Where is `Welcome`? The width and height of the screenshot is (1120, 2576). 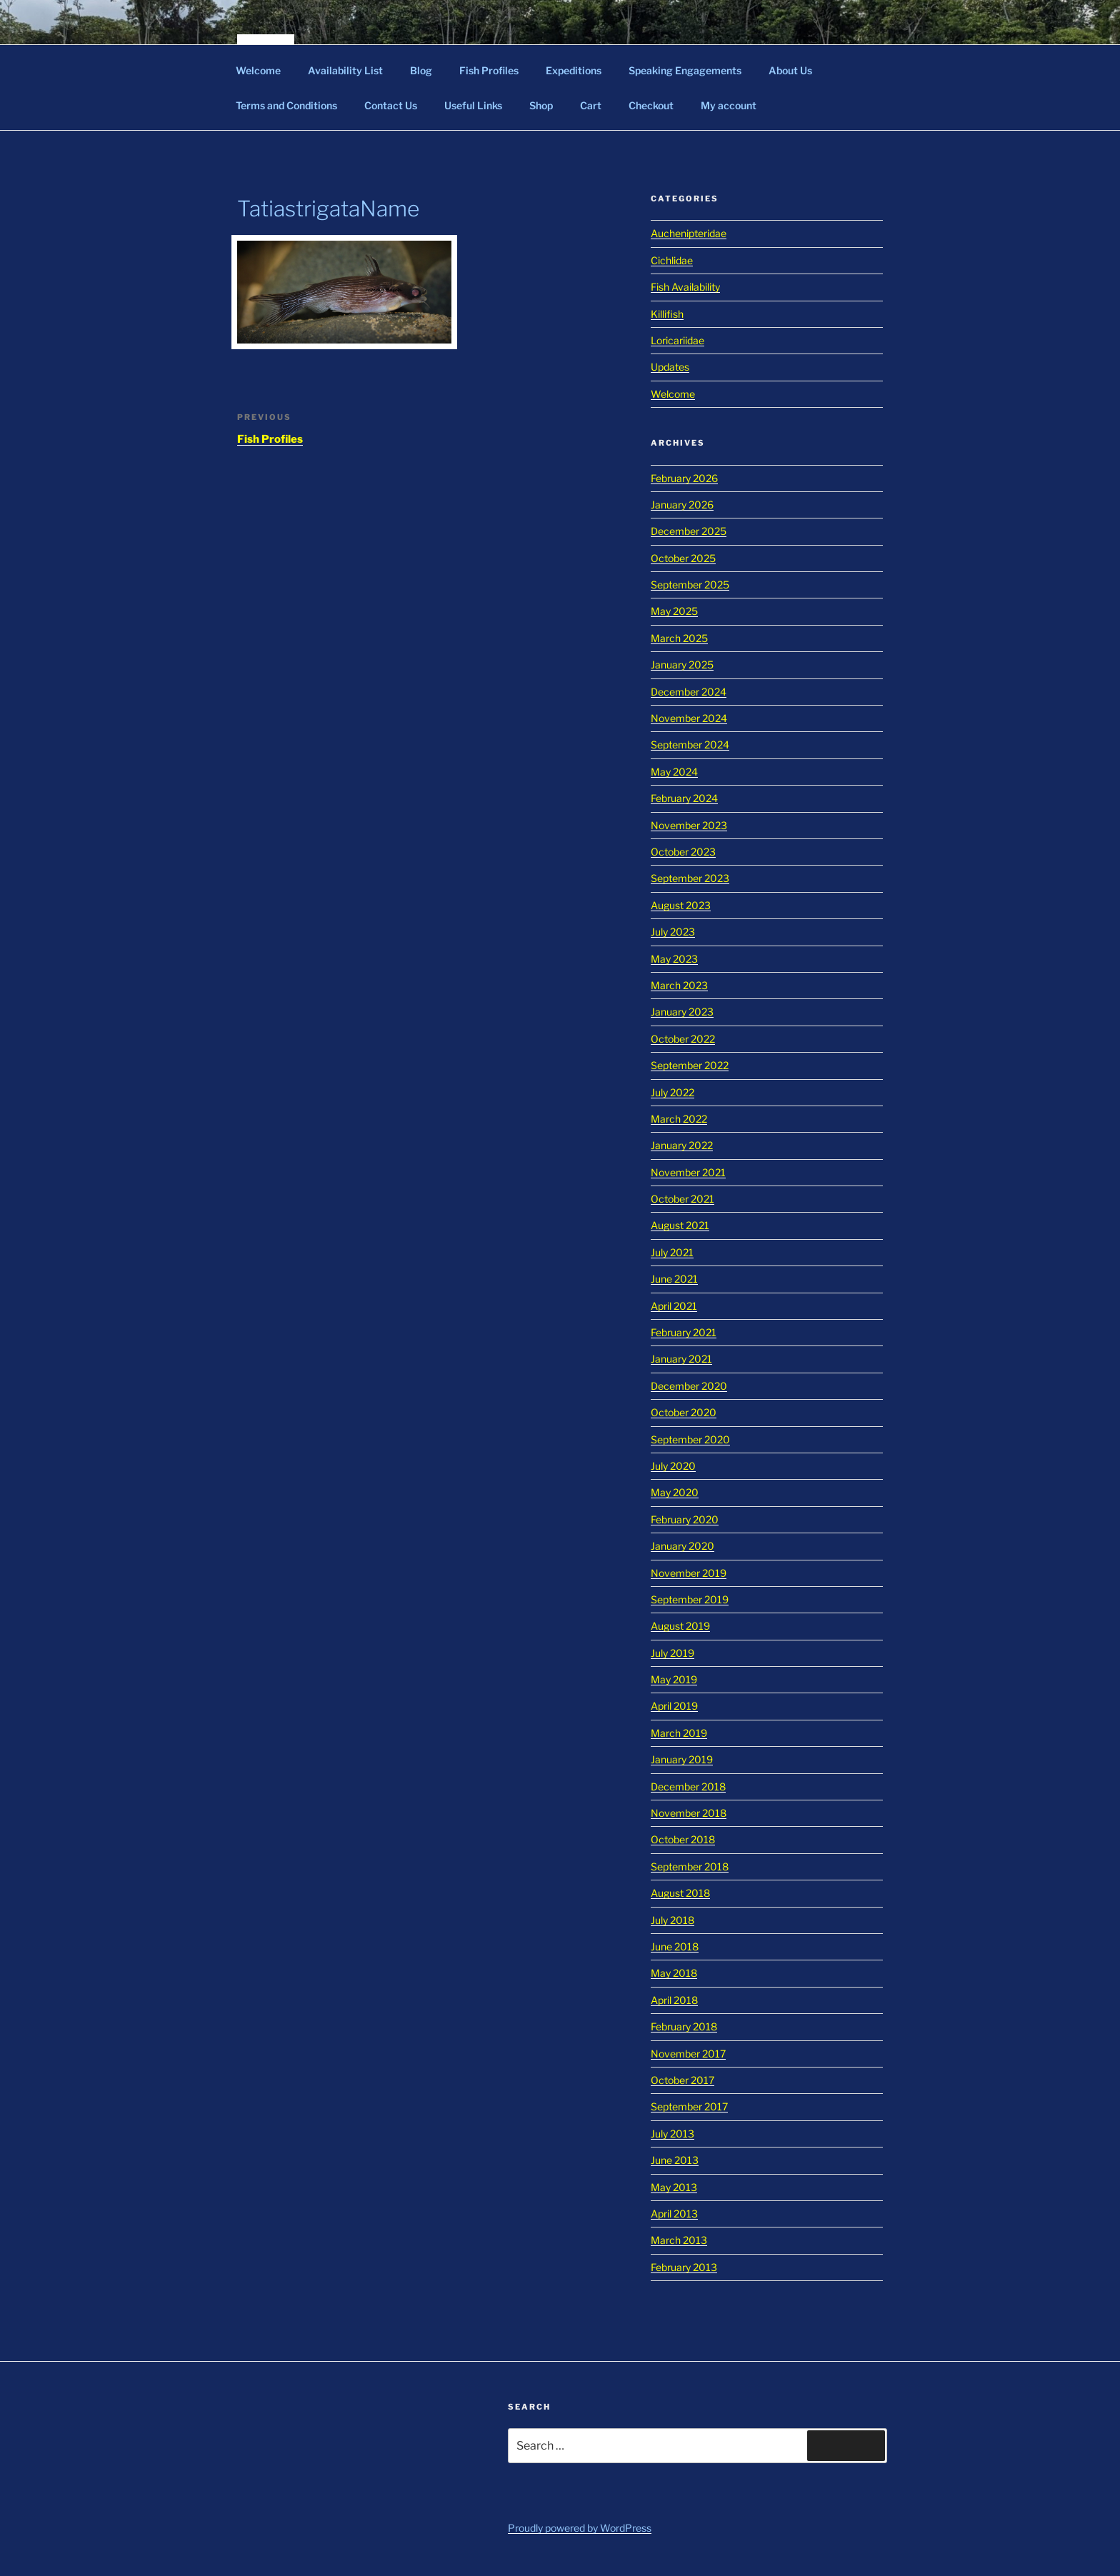
Welcome is located at coordinates (258, 70).